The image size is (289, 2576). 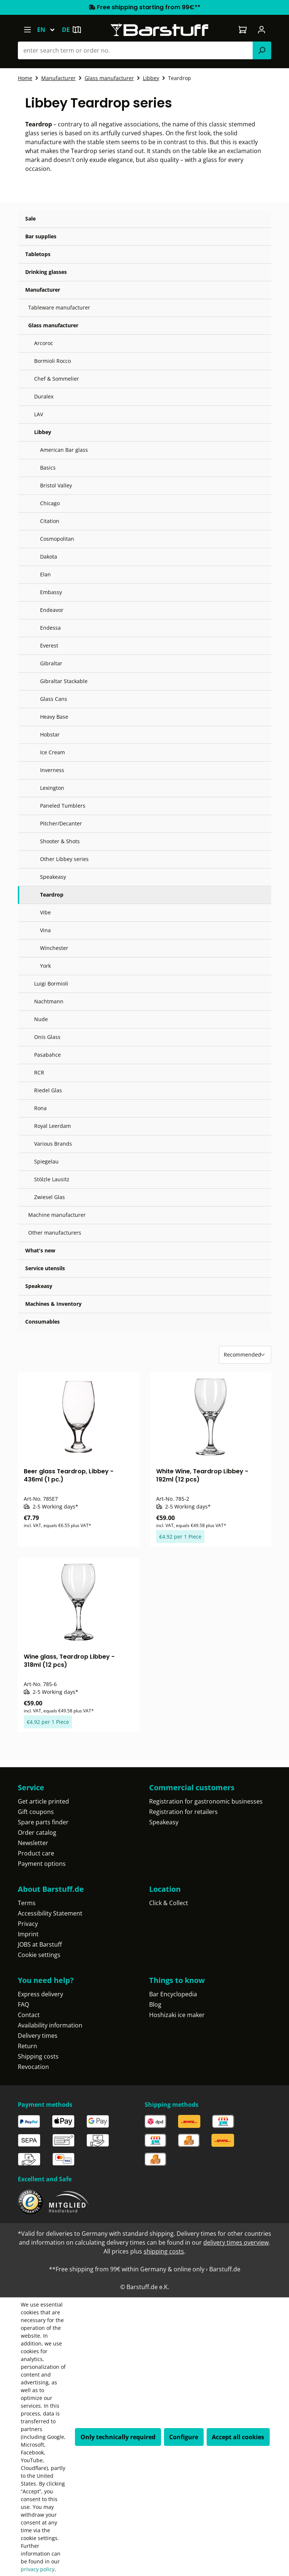 What do you see at coordinates (45, 912) in the screenshot?
I see `Vibe` at bounding box center [45, 912].